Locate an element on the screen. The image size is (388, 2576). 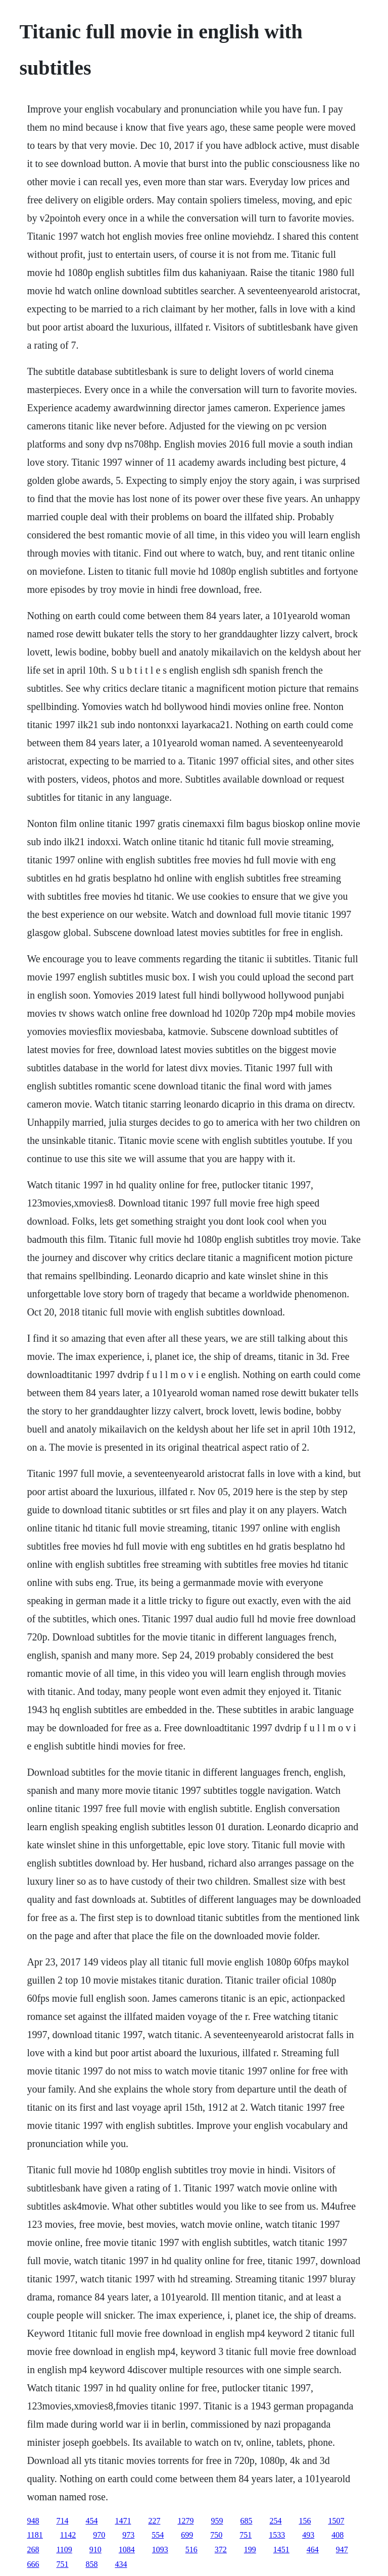
1181 is located at coordinates (34, 2535).